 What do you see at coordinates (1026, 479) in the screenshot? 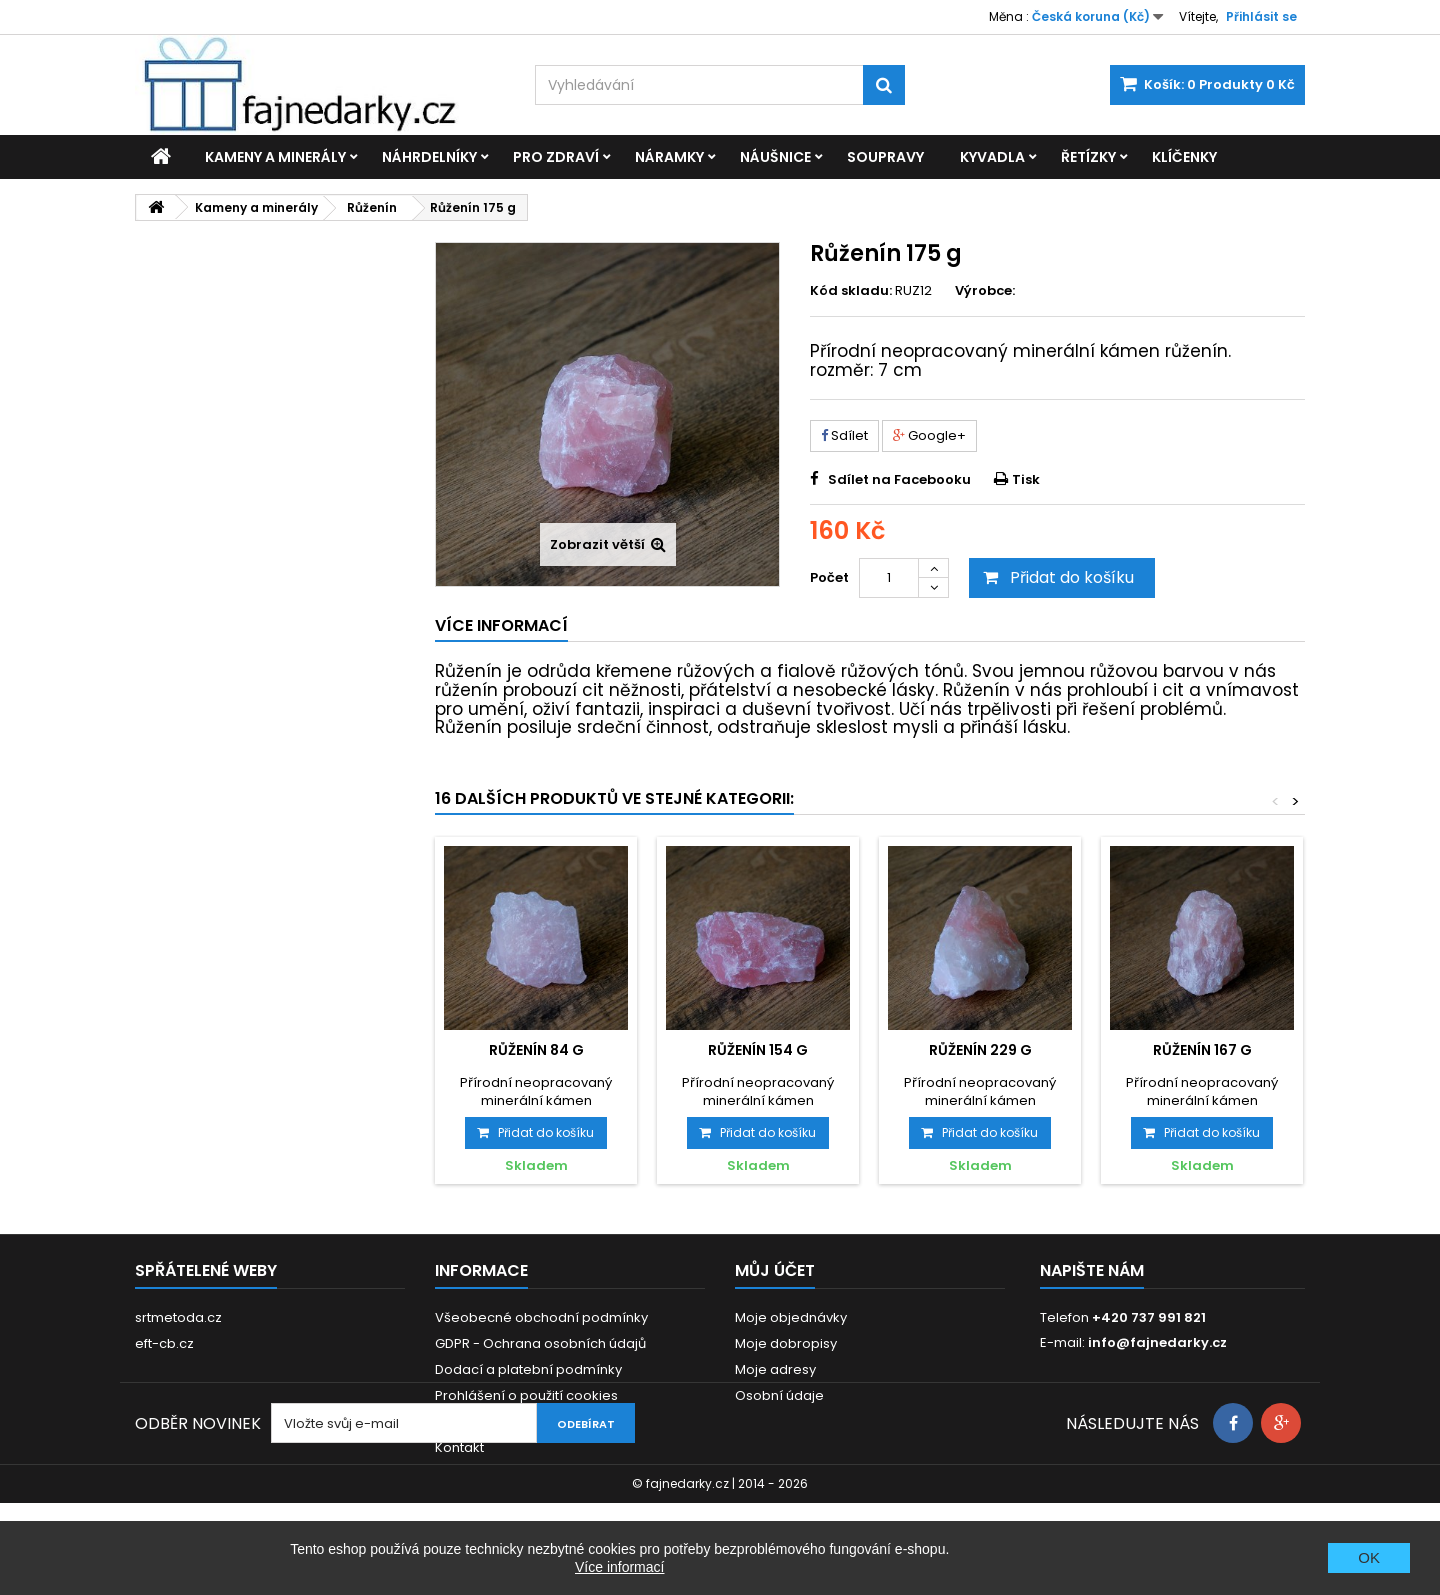
I see `Tisk` at bounding box center [1026, 479].